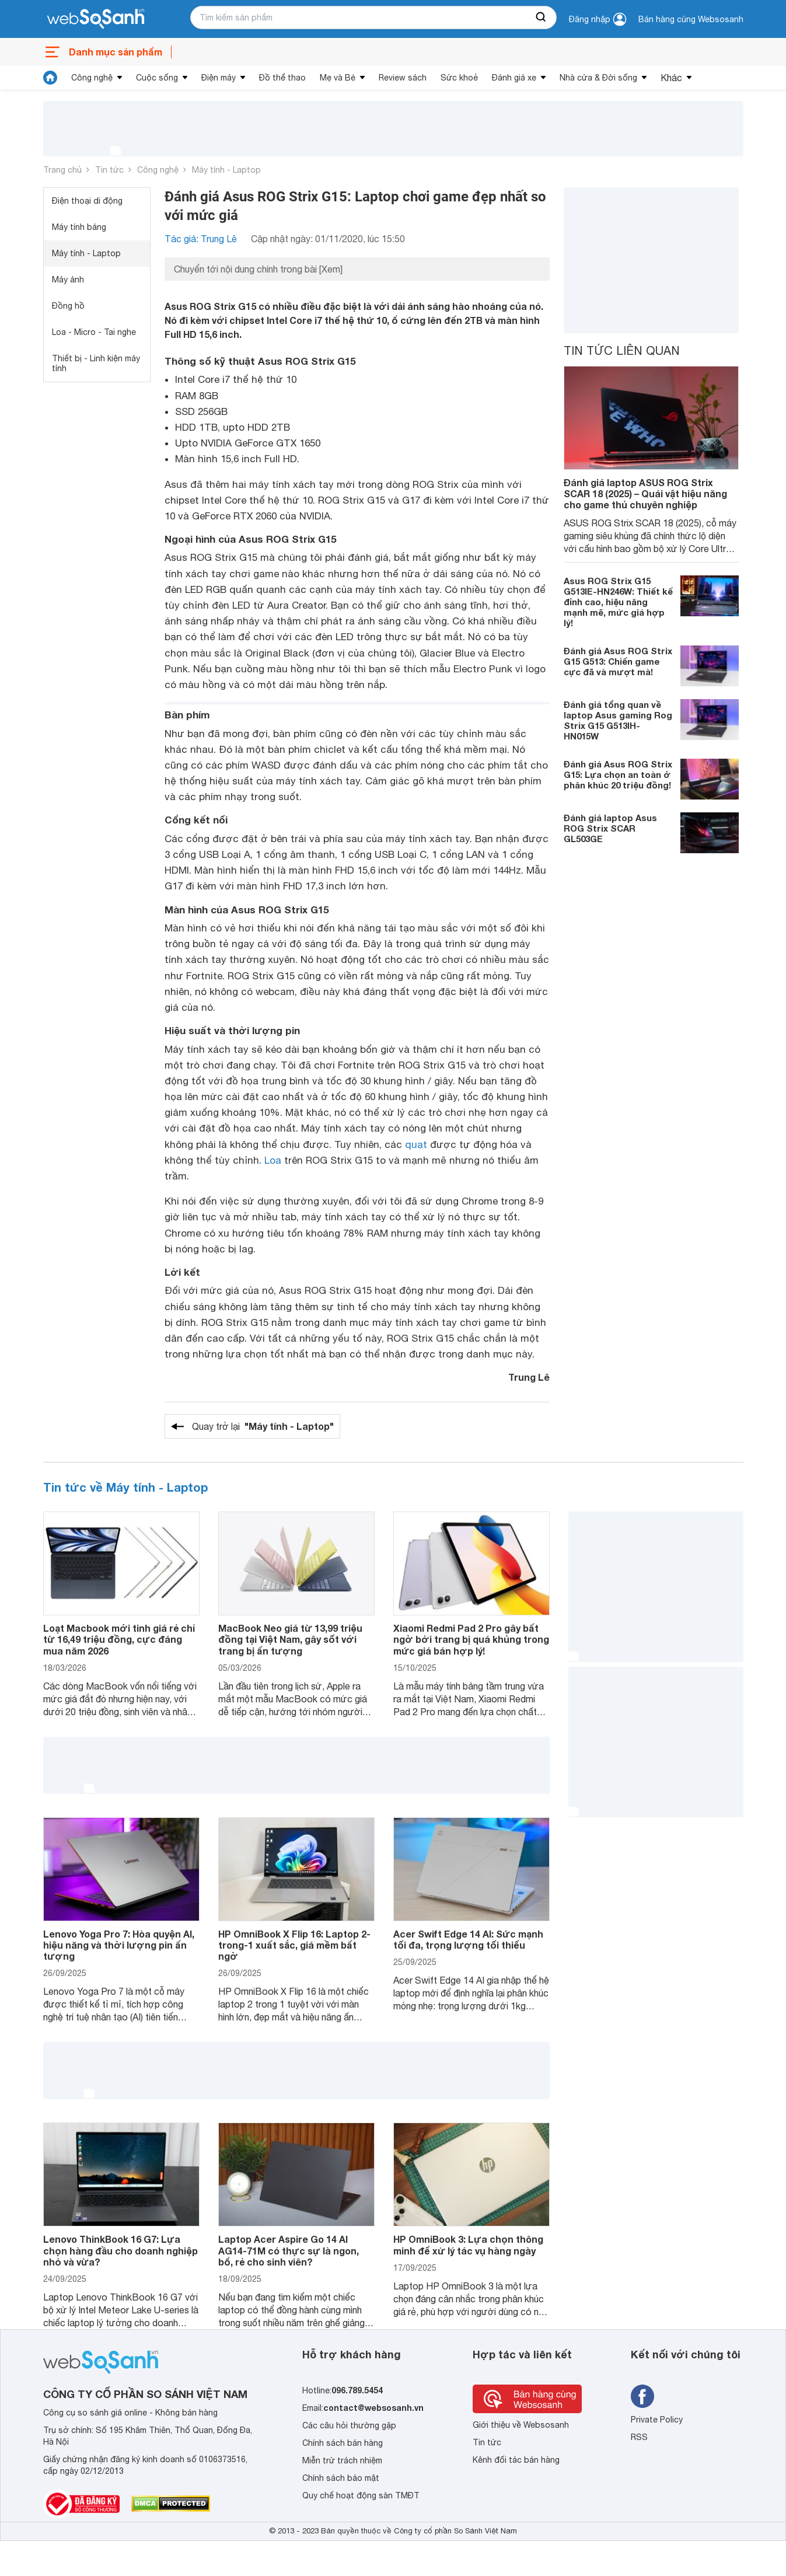  I want to click on Đánh giá tổng quan về laptop Asus gaming Rog Strix G15 G513IH-HN015W, so click(618, 720).